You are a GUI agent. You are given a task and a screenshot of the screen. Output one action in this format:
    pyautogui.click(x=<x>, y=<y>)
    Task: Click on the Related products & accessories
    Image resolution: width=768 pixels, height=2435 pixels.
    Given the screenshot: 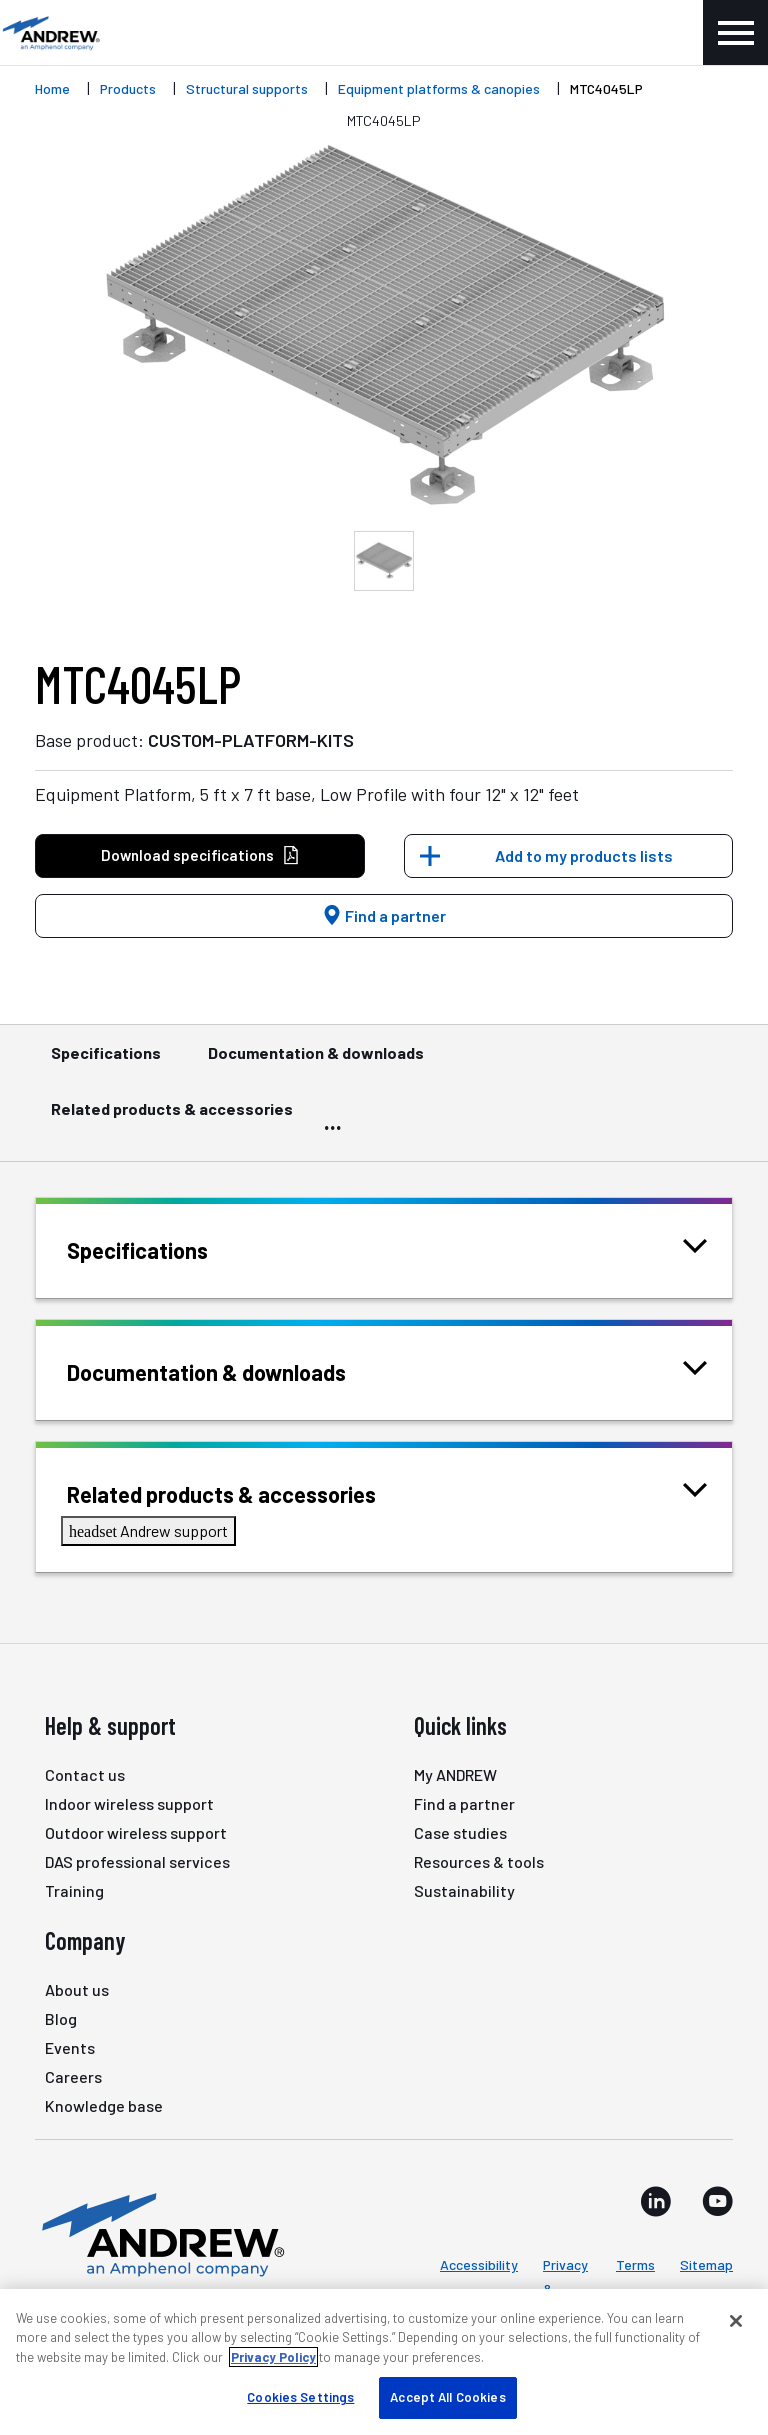 What is the action you would take?
    pyautogui.click(x=172, y=1118)
    